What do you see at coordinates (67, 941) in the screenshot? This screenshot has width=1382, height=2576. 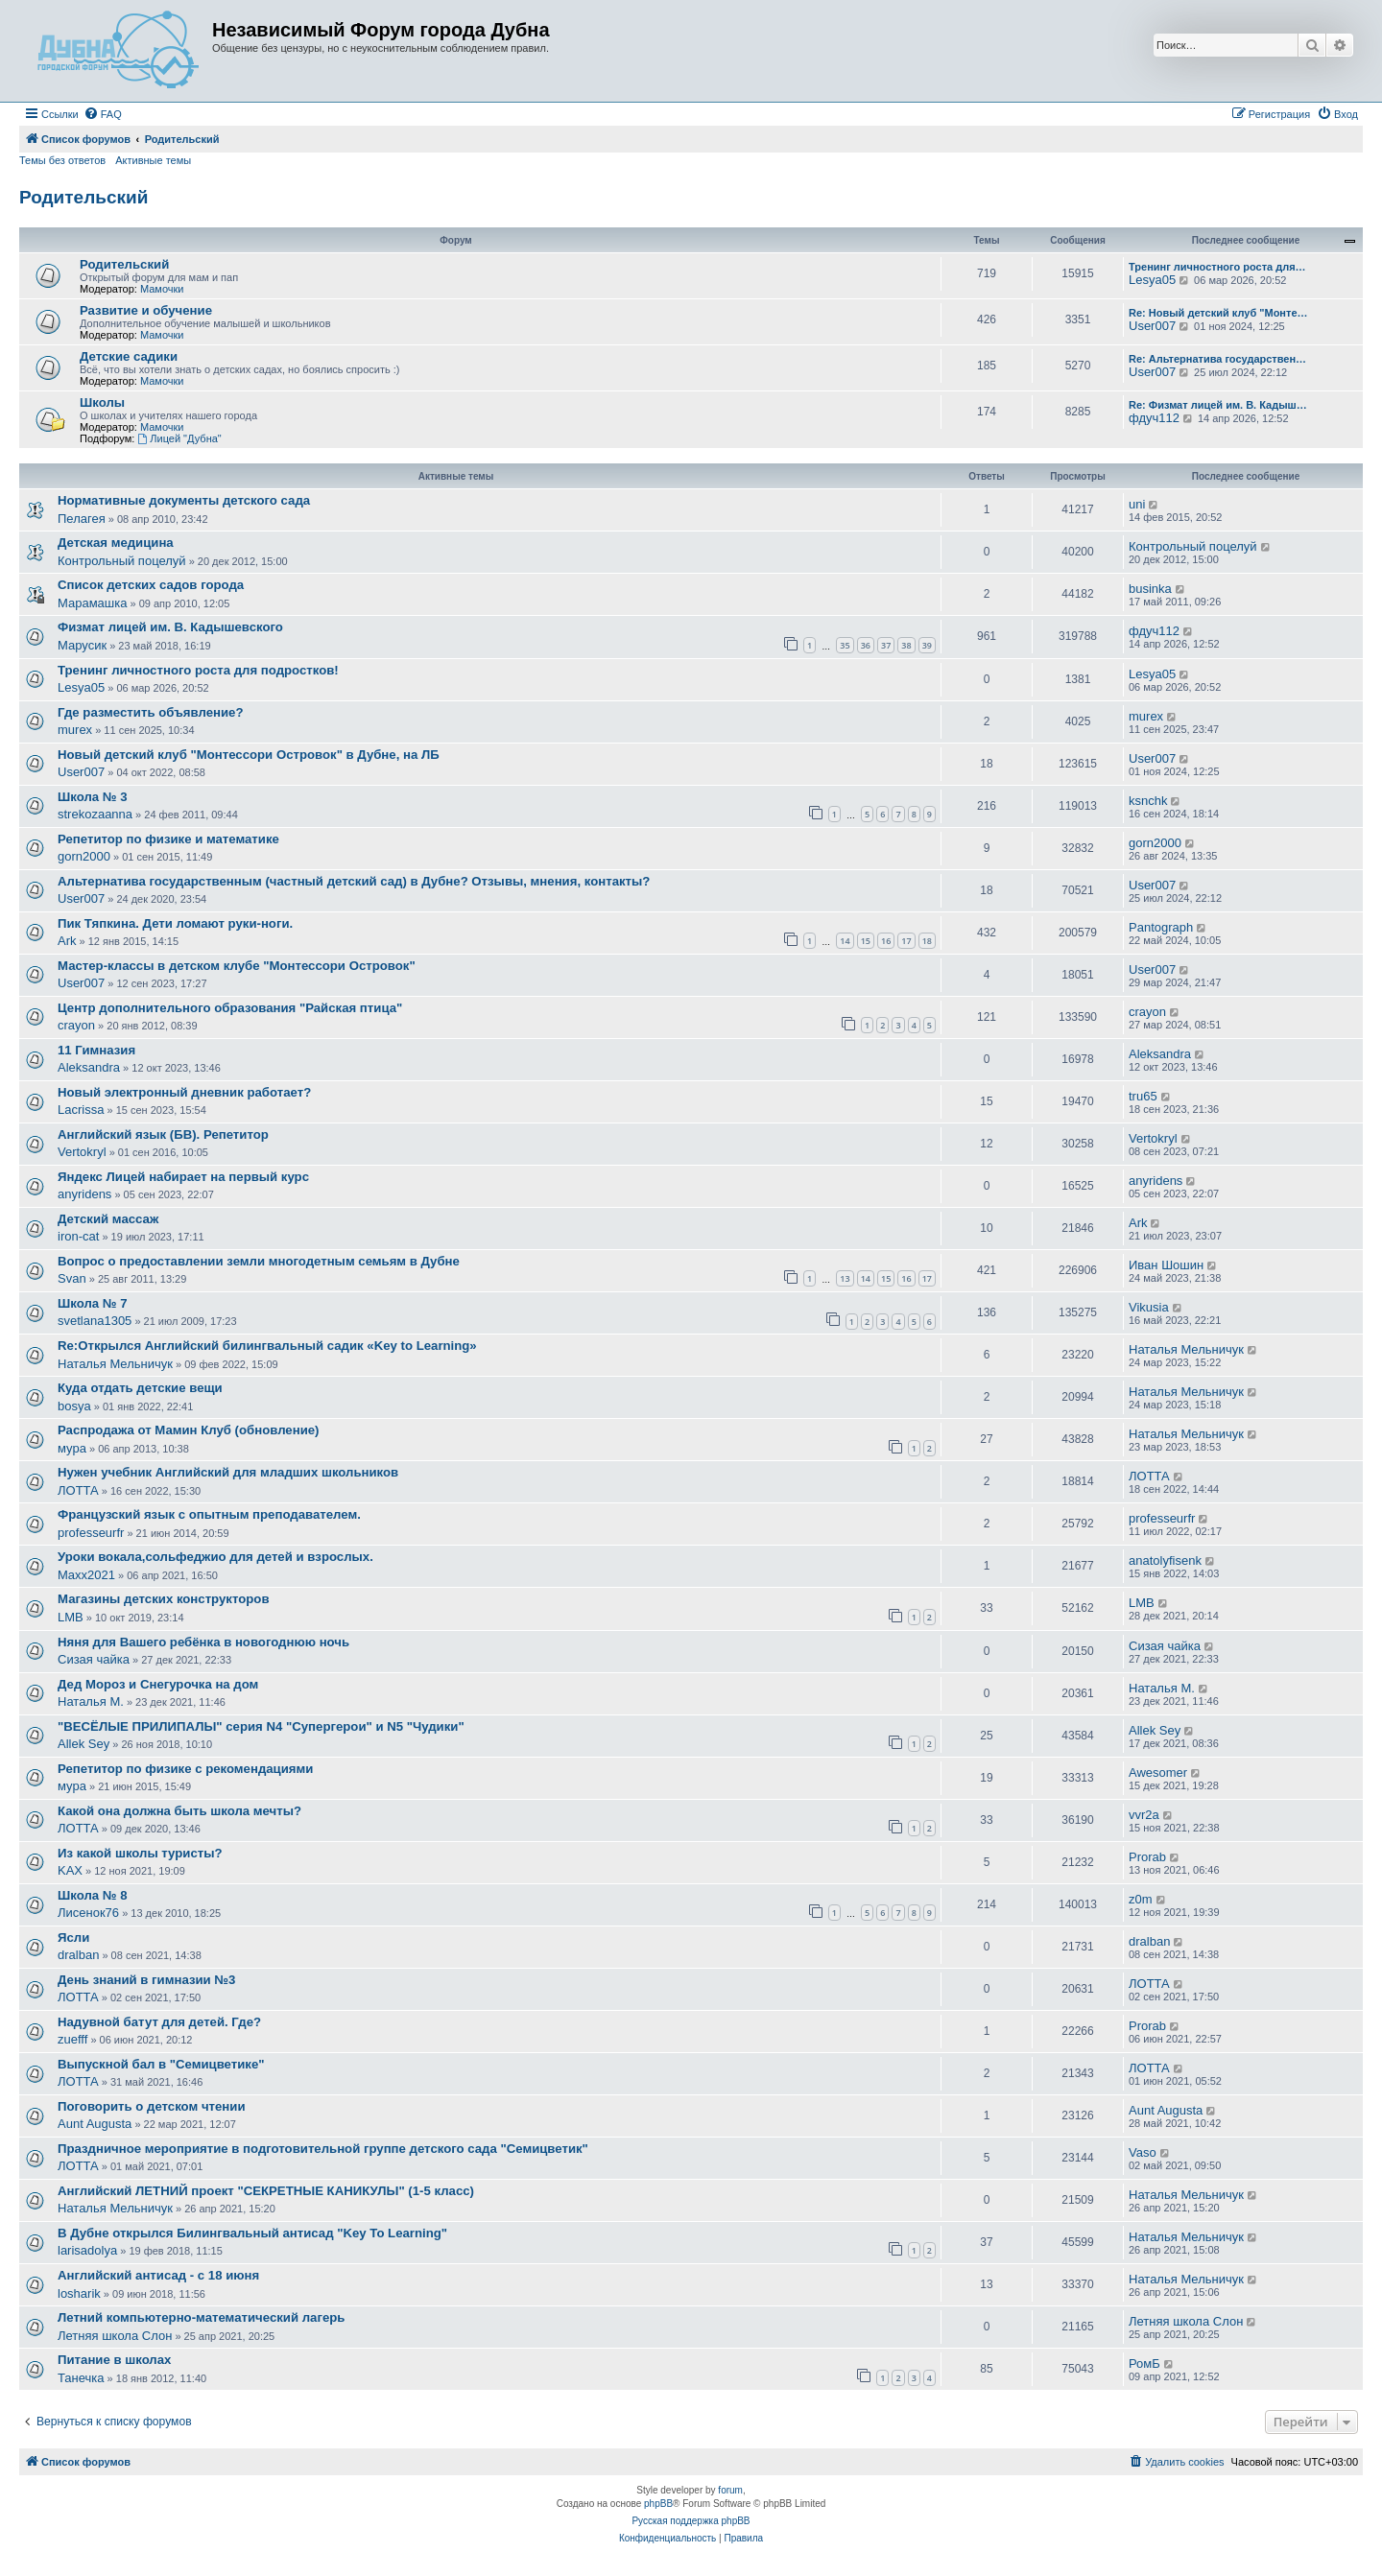 I see `Ark` at bounding box center [67, 941].